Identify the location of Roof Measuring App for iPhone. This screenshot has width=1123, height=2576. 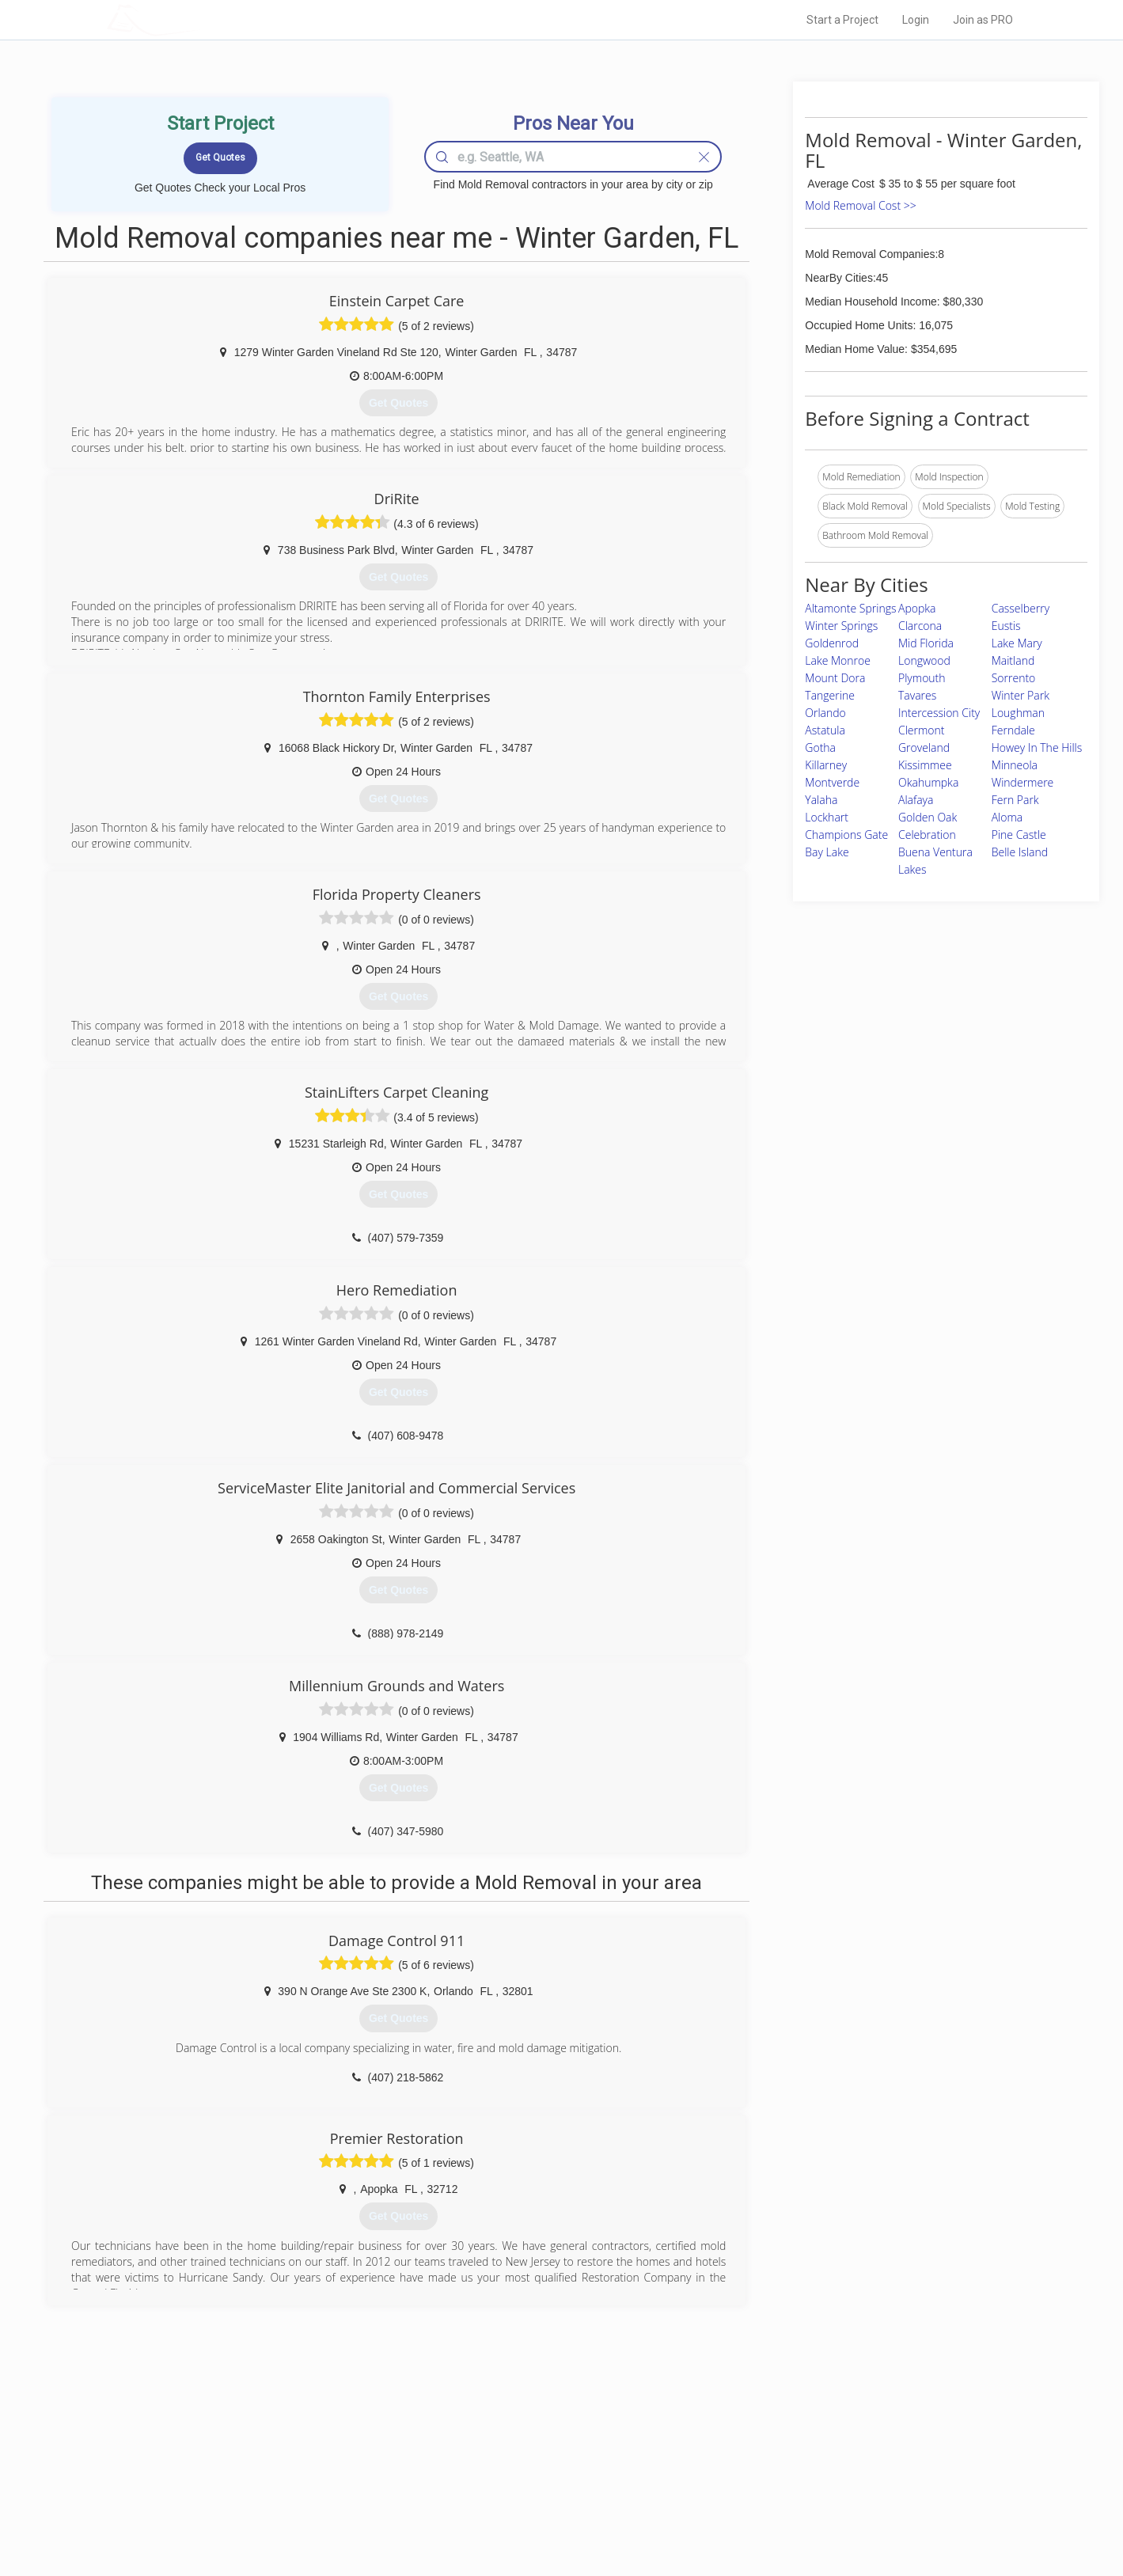
(547, 2496).